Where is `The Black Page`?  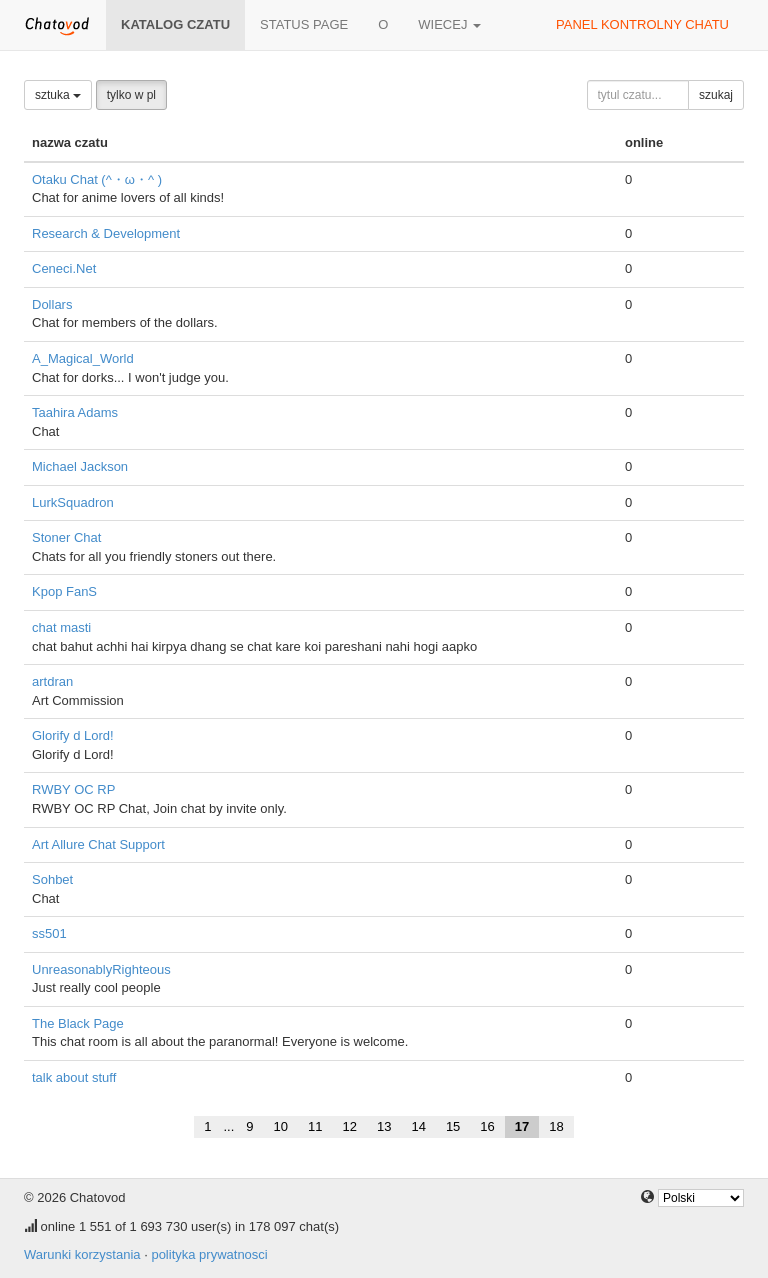 The Black Page is located at coordinates (78, 1023).